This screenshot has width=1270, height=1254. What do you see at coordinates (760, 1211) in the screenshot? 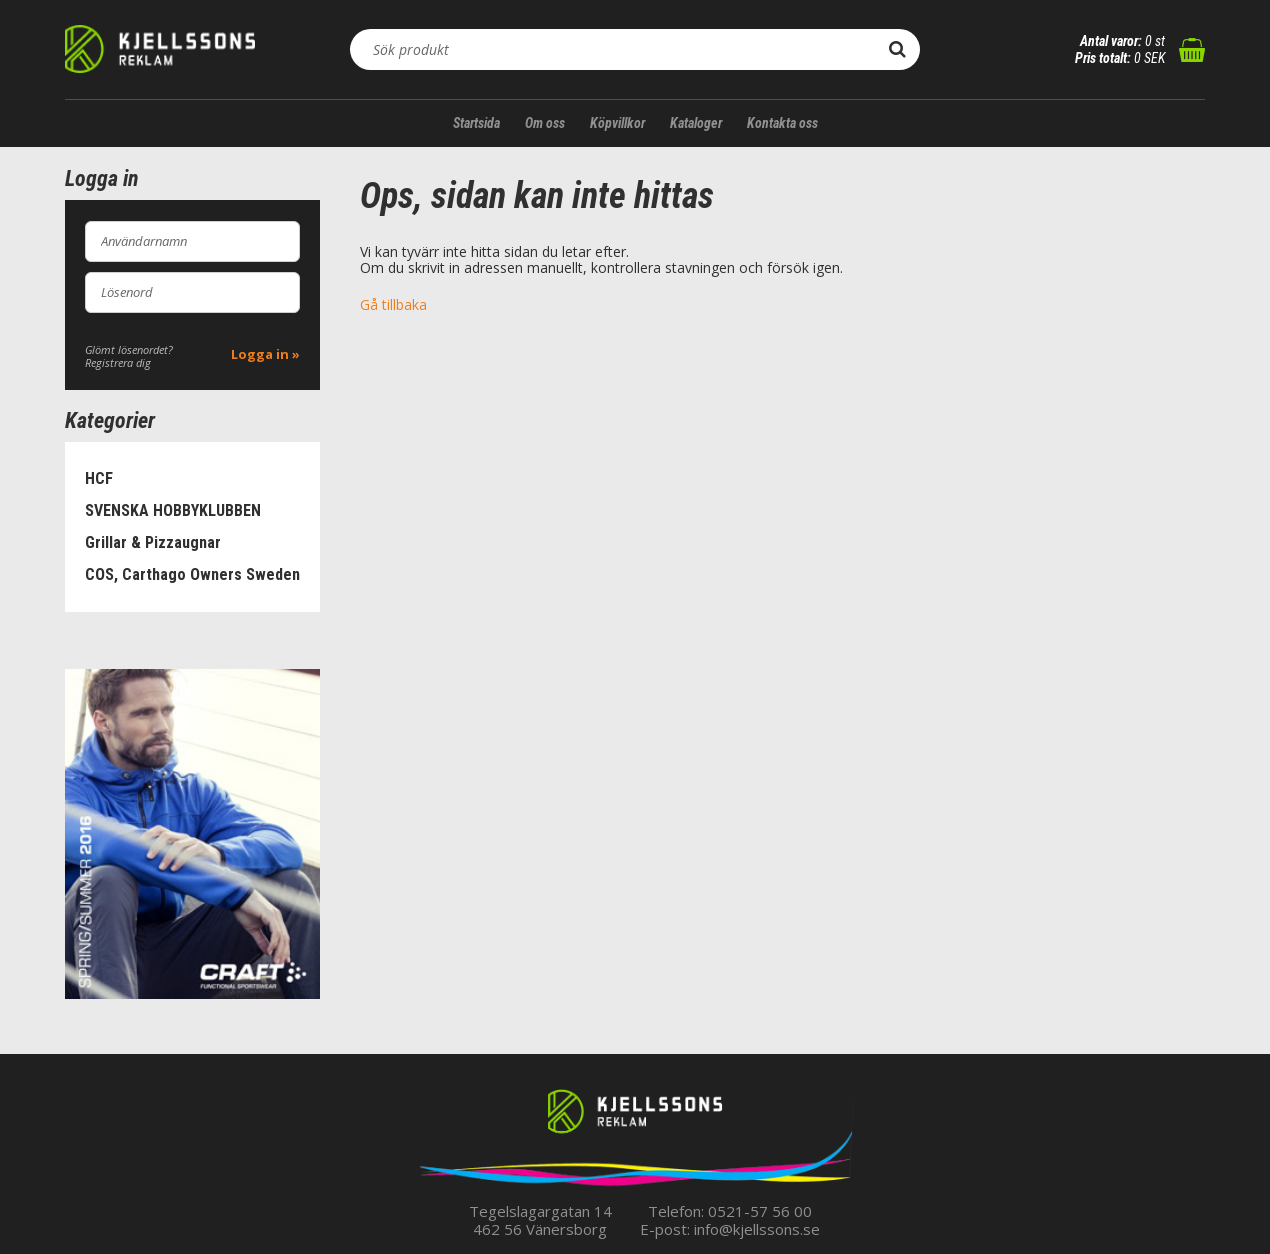
I see `0521-57 56 00` at bounding box center [760, 1211].